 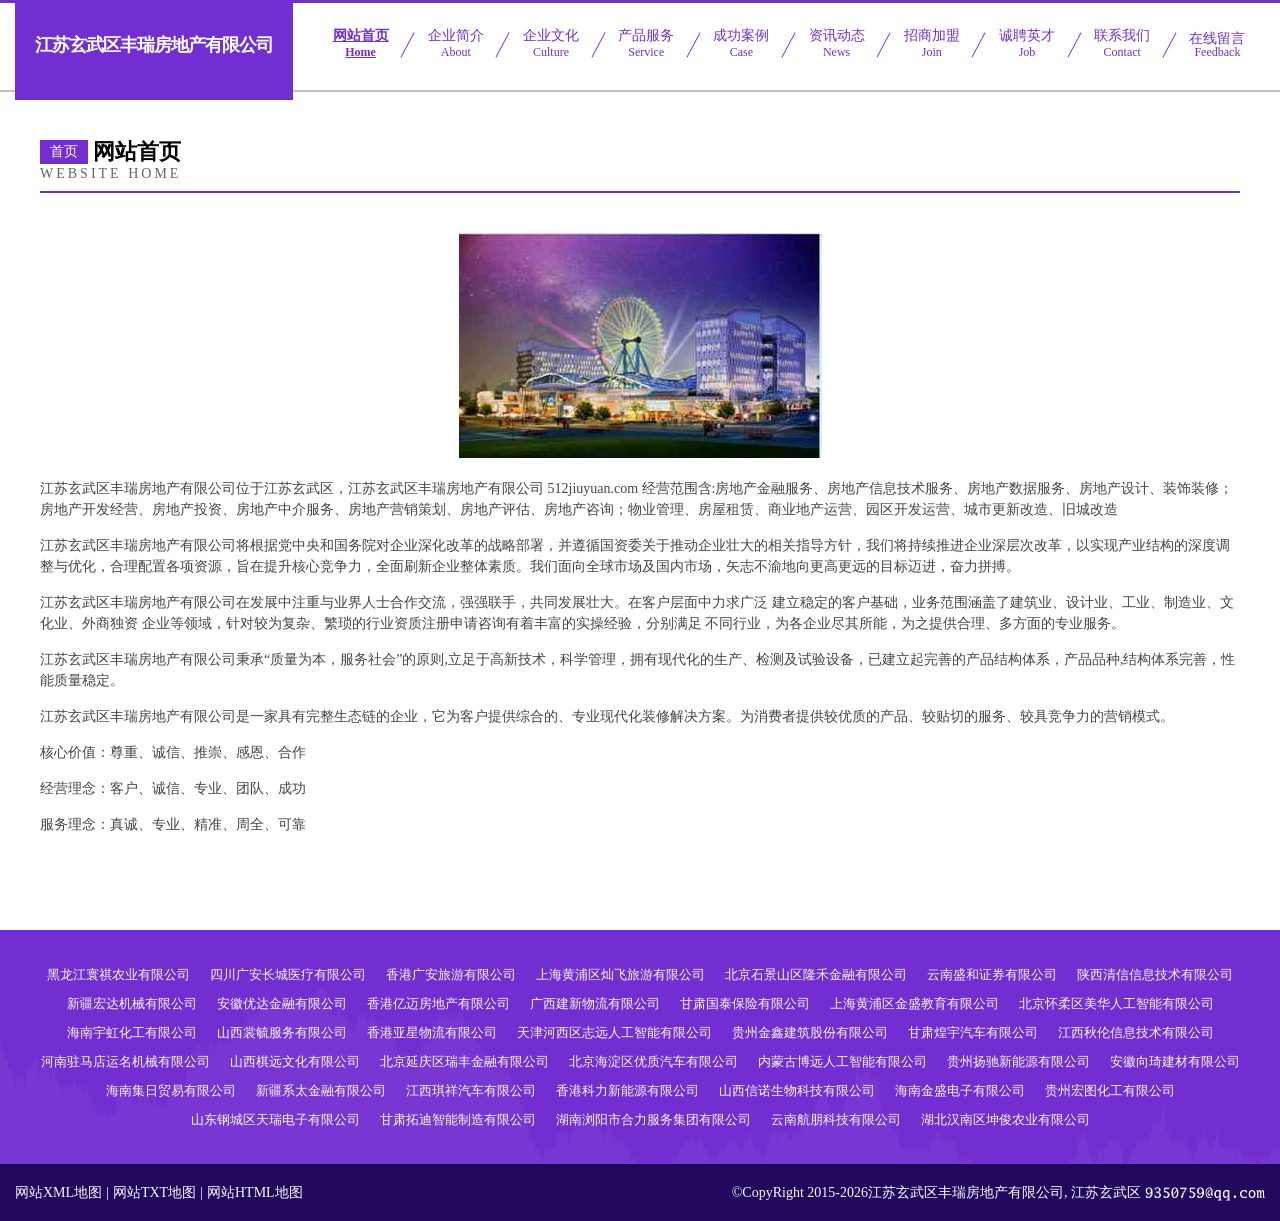 What do you see at coordinates (1136, 1032) in the screenshot?
I see `江西秋伦信息技术有限公司` at bounding box center [1136, 1032].